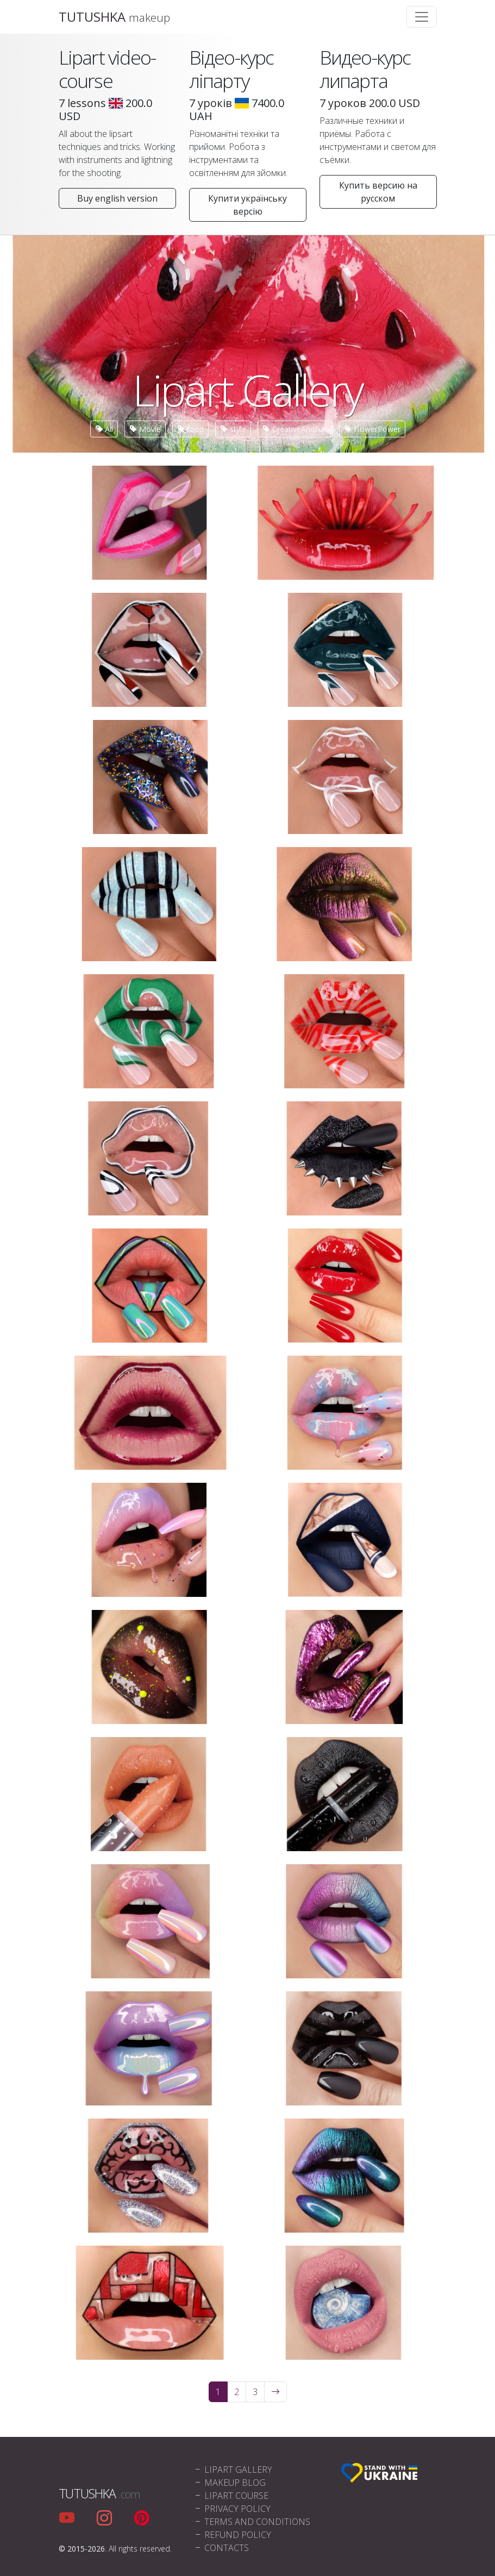  Describe the element at coordinates (231, 68) in the screenshot. I see `Відео-курс ліпарту` at that location.